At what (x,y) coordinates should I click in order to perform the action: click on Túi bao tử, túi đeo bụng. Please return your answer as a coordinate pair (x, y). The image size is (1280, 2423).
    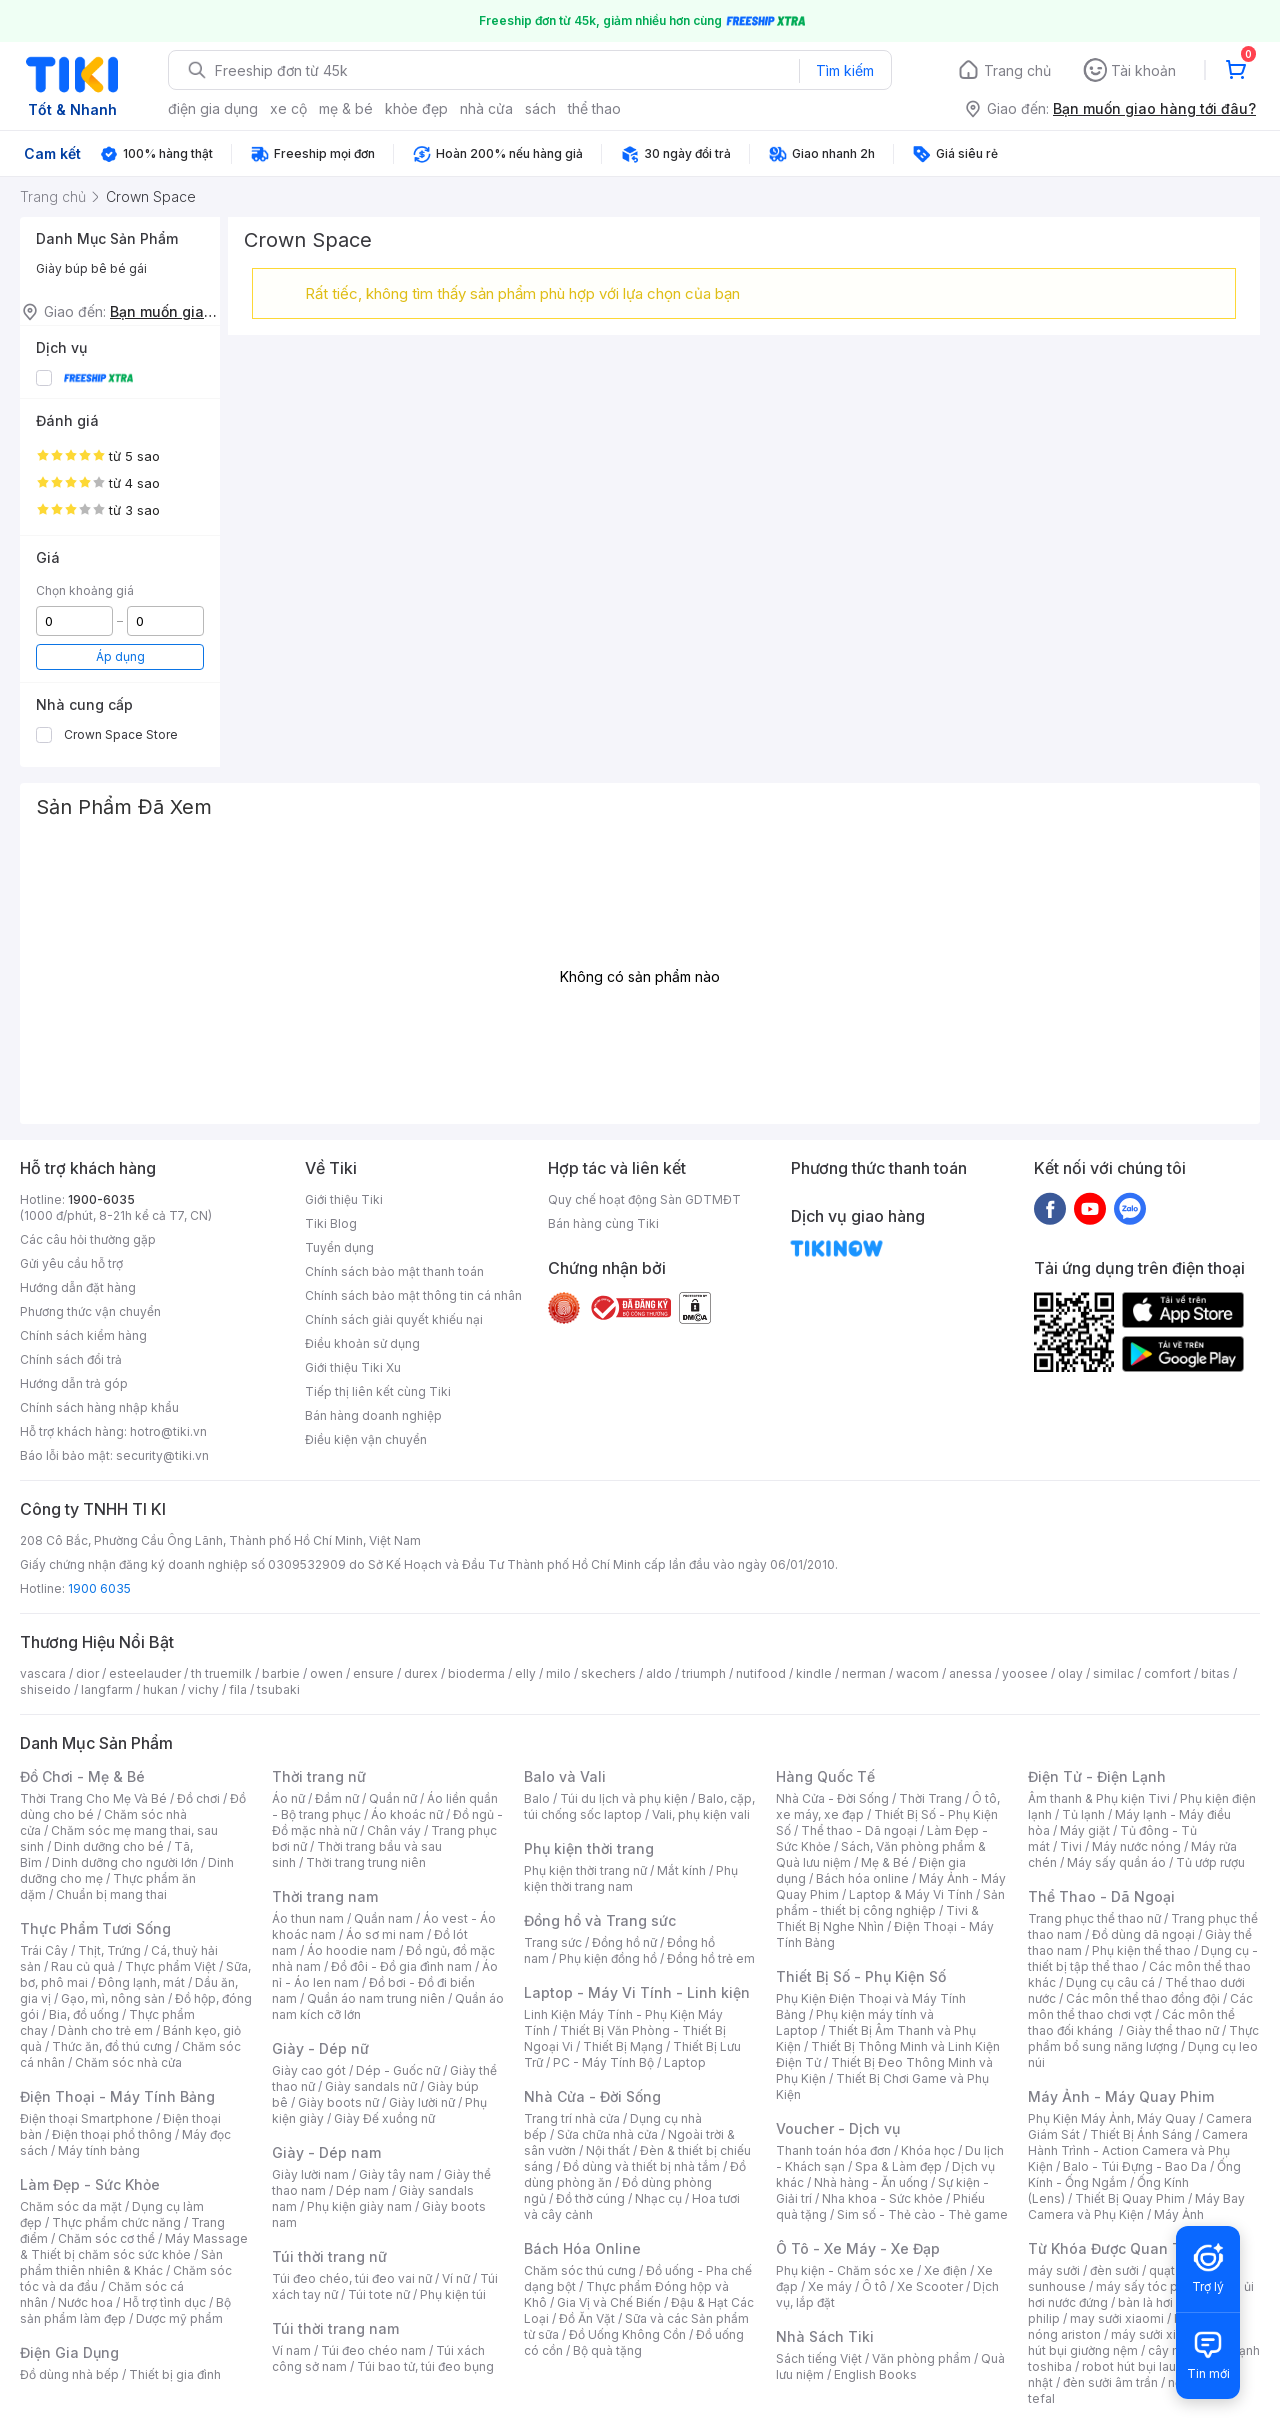
    Looking at the image, I should click on (425, 2366).